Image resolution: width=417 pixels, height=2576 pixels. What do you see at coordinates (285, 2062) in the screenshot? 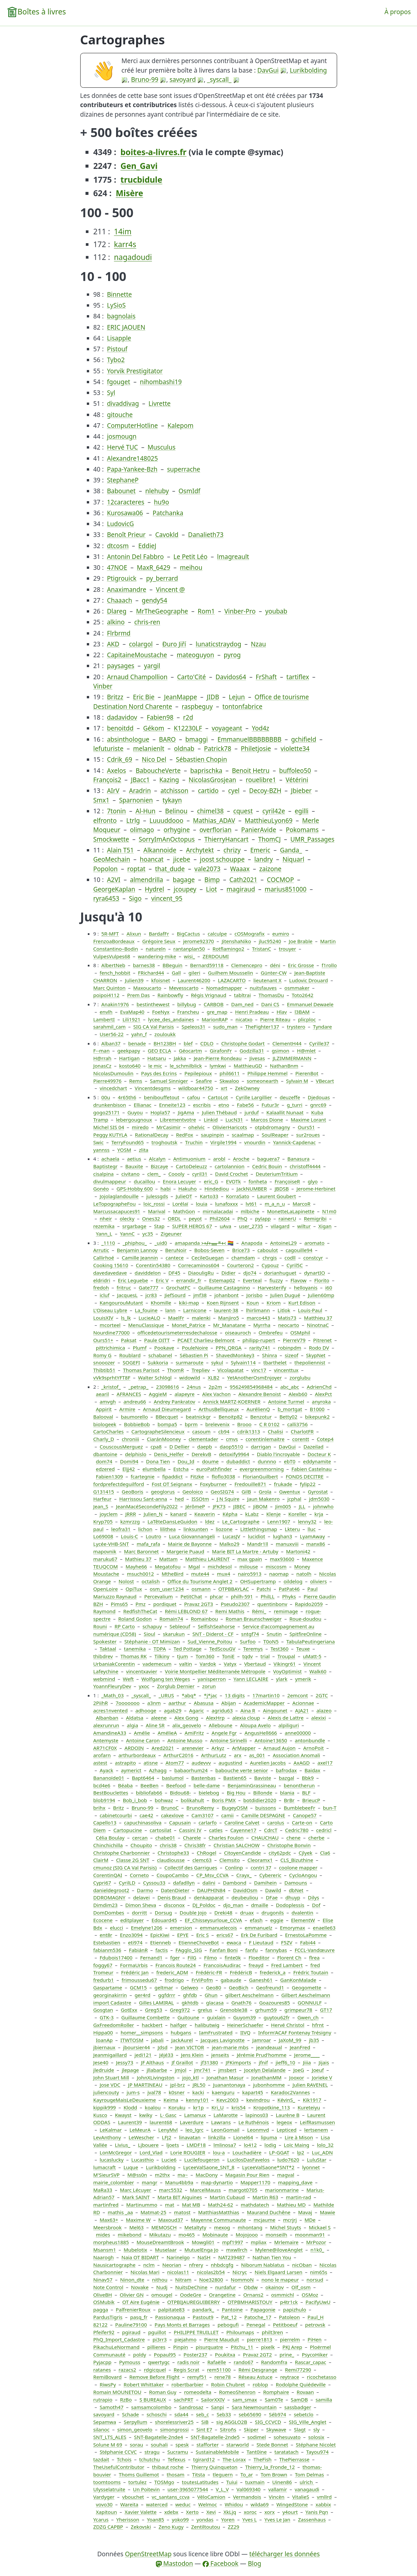
I see `jieff6_10` at bounding box center [285, 2062].